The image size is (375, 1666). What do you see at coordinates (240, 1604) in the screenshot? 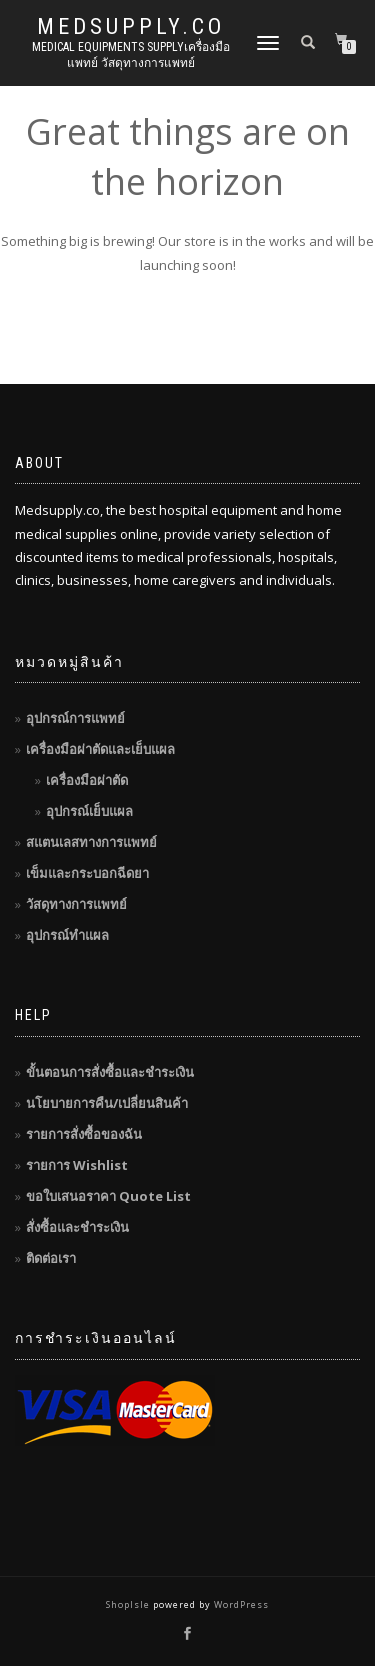
I see `WordPress` at bounding box center [240, 1604].